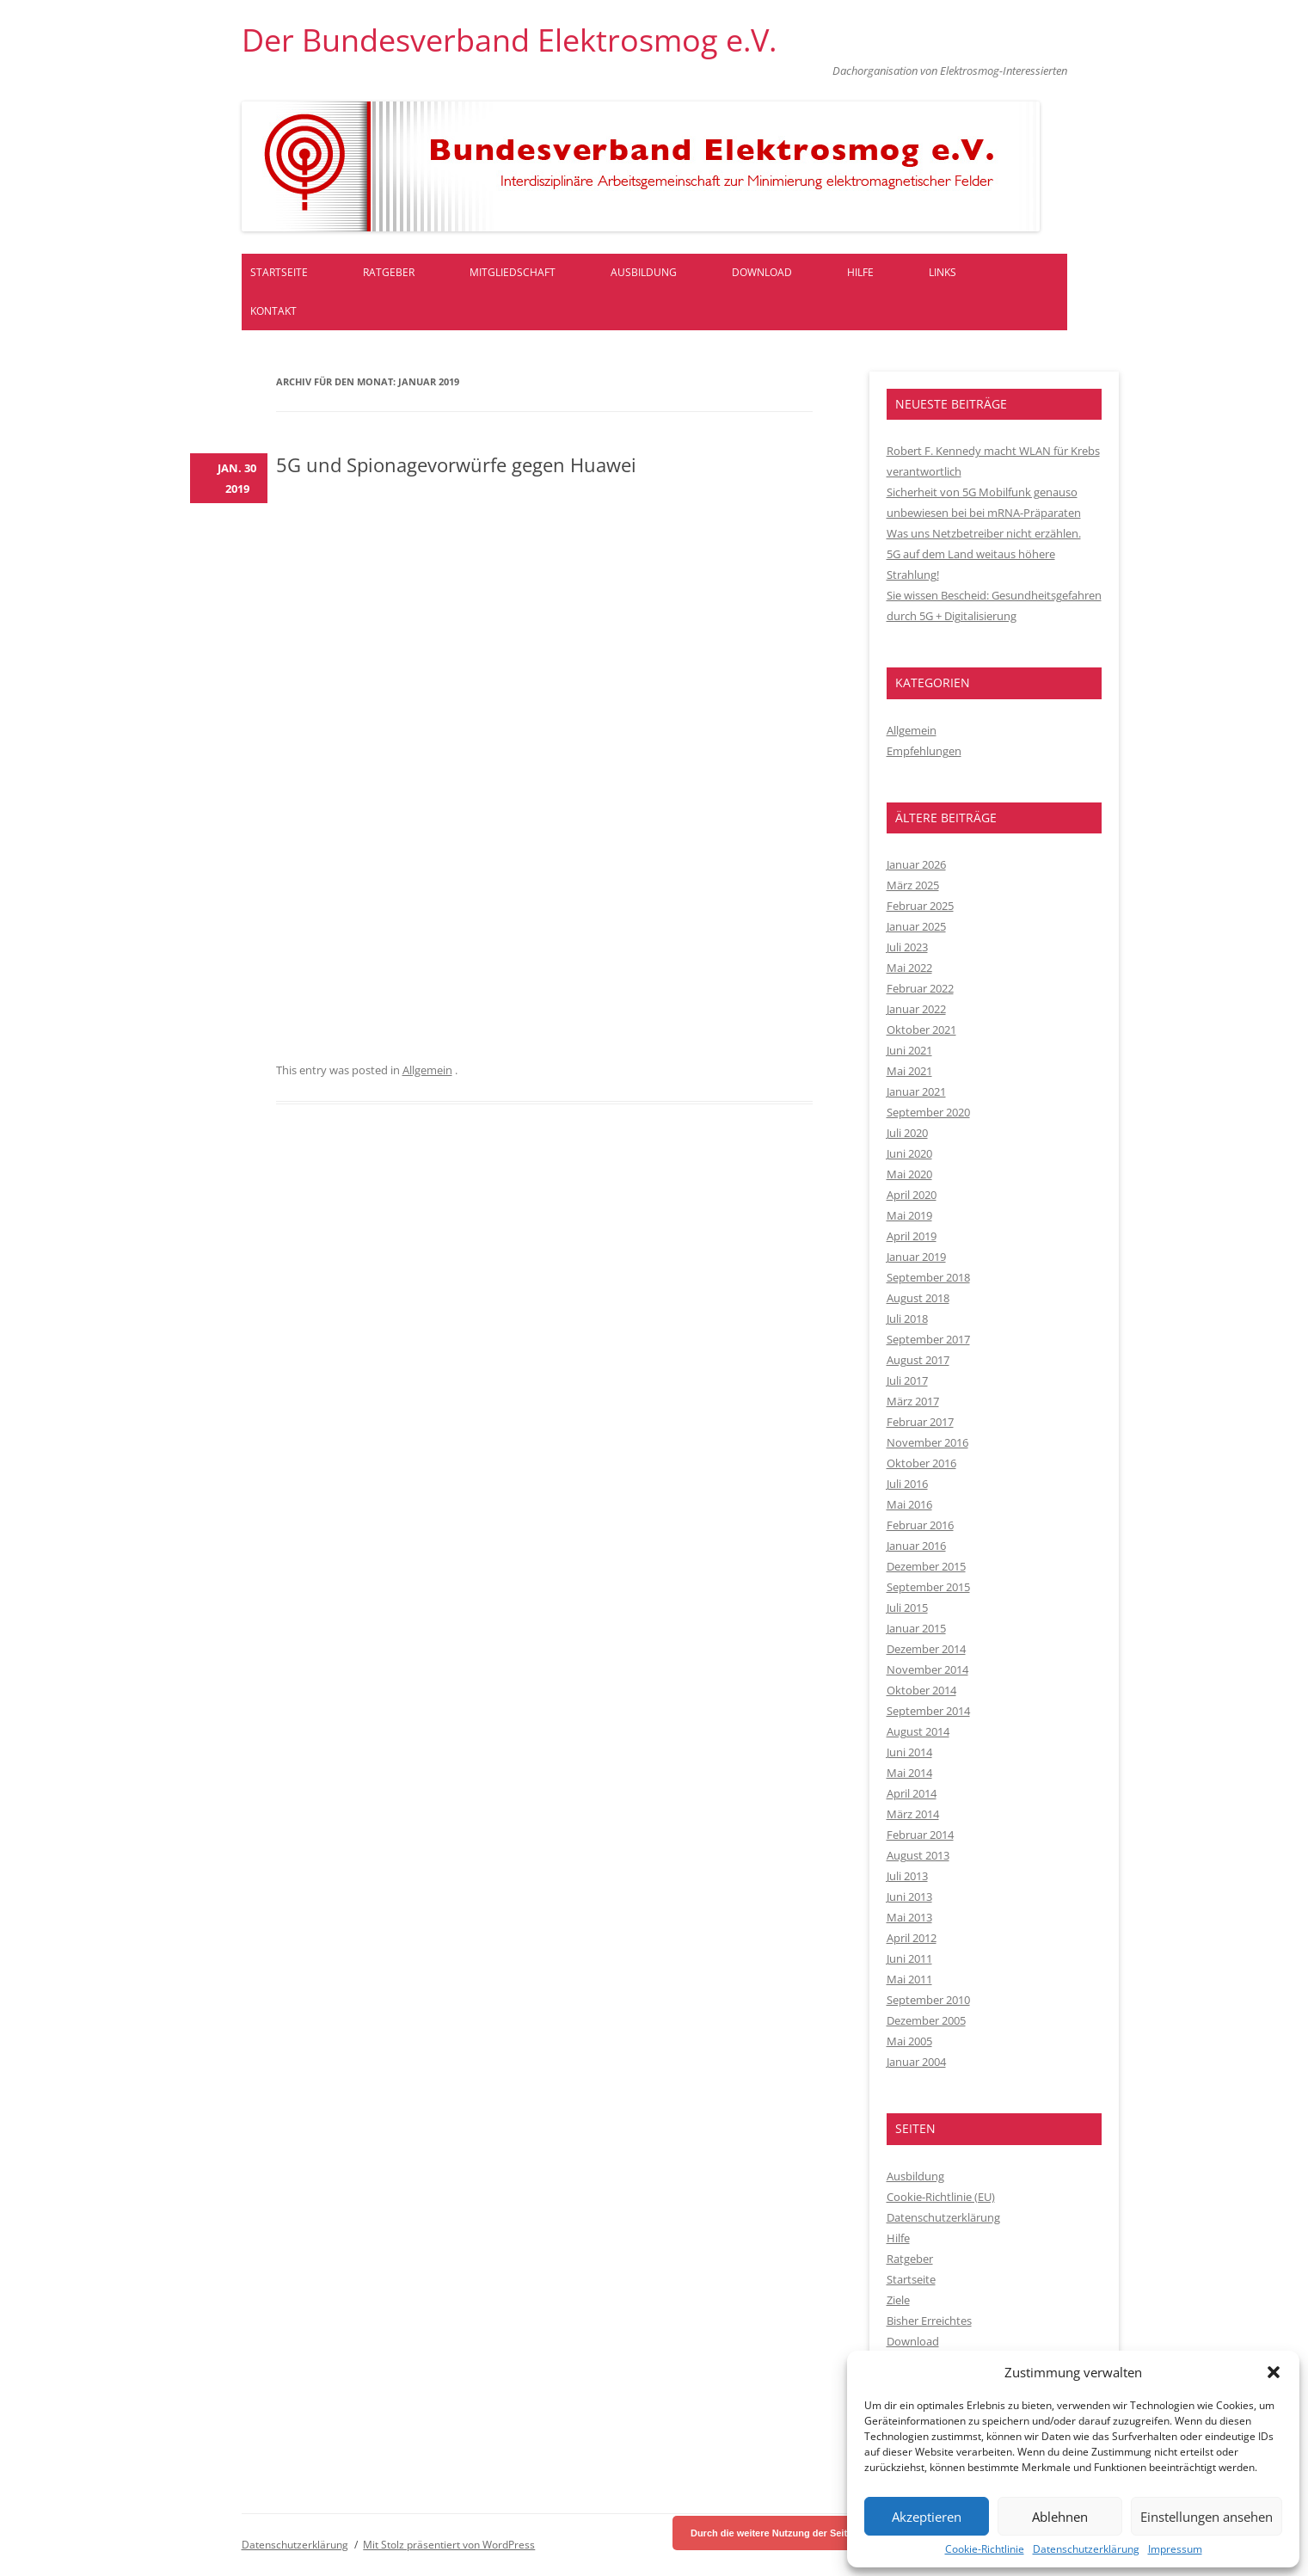 This screenshot has height=2576, width=1308. Describe the element at coordinates (920, 1421) in the screenshot. I see `Februar 2017` at that location.